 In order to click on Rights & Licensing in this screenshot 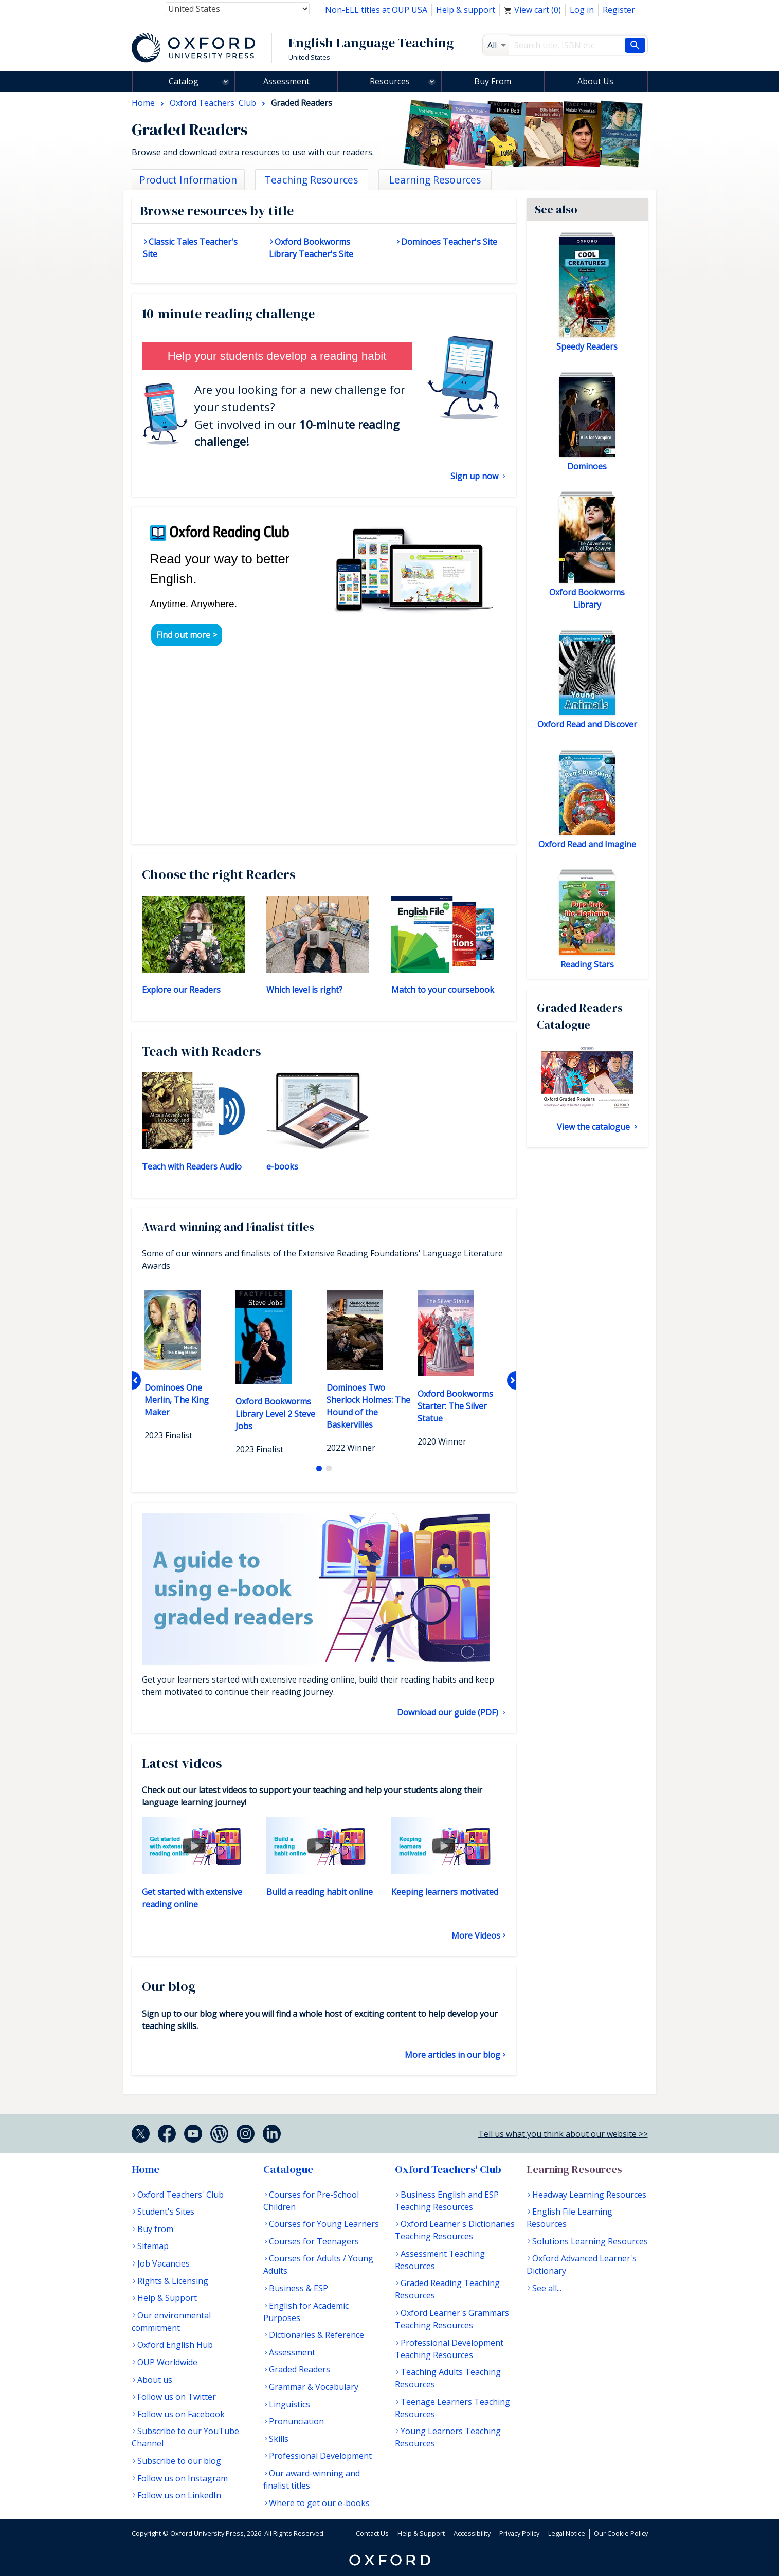, I will do `click(172, 2281)`.